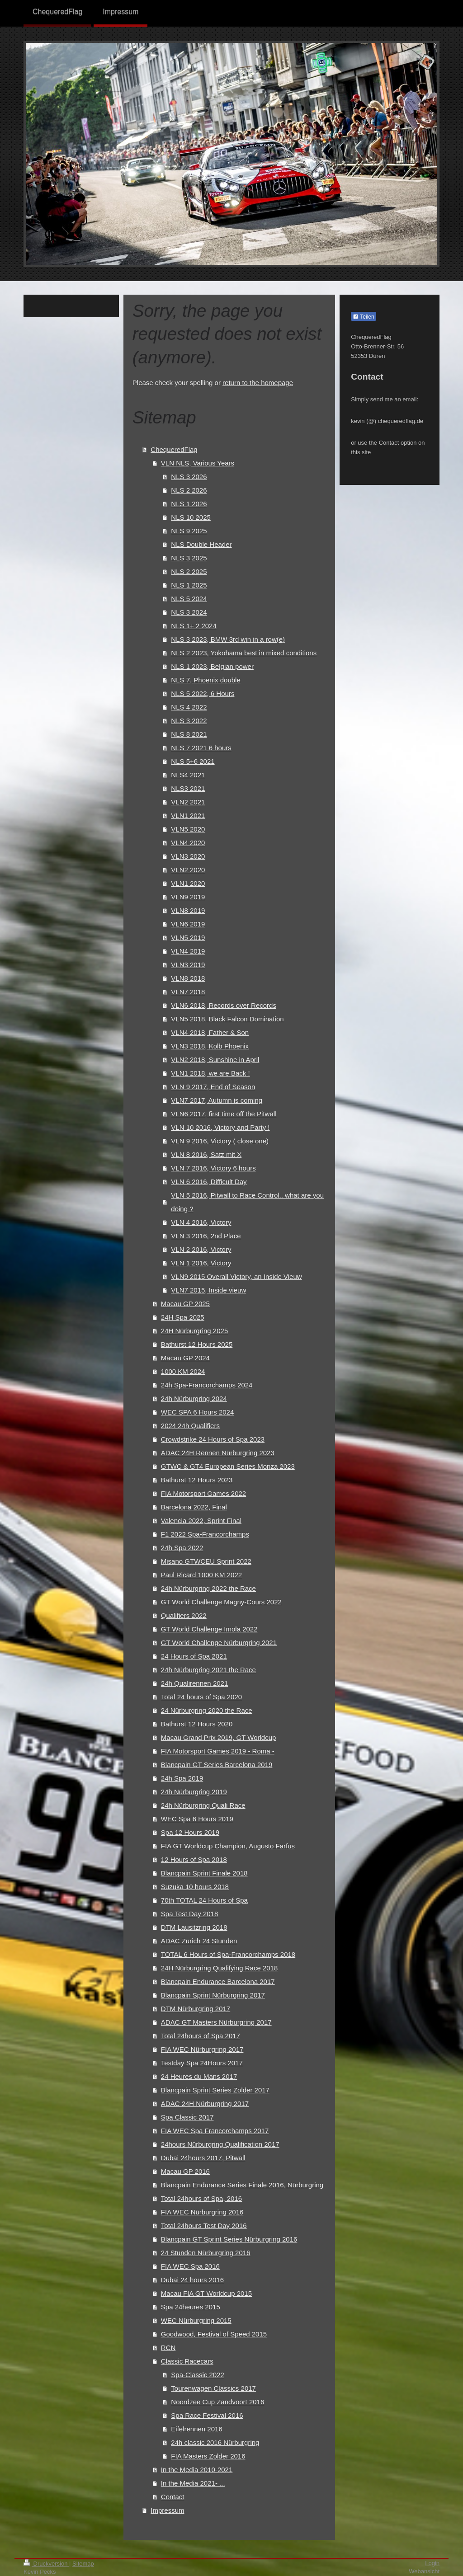 The width and height of the screenshot is (463, 2576). Describe the element at coordinates (174, 449) in the screenshot. I see `ChequeredFlag` at that location.